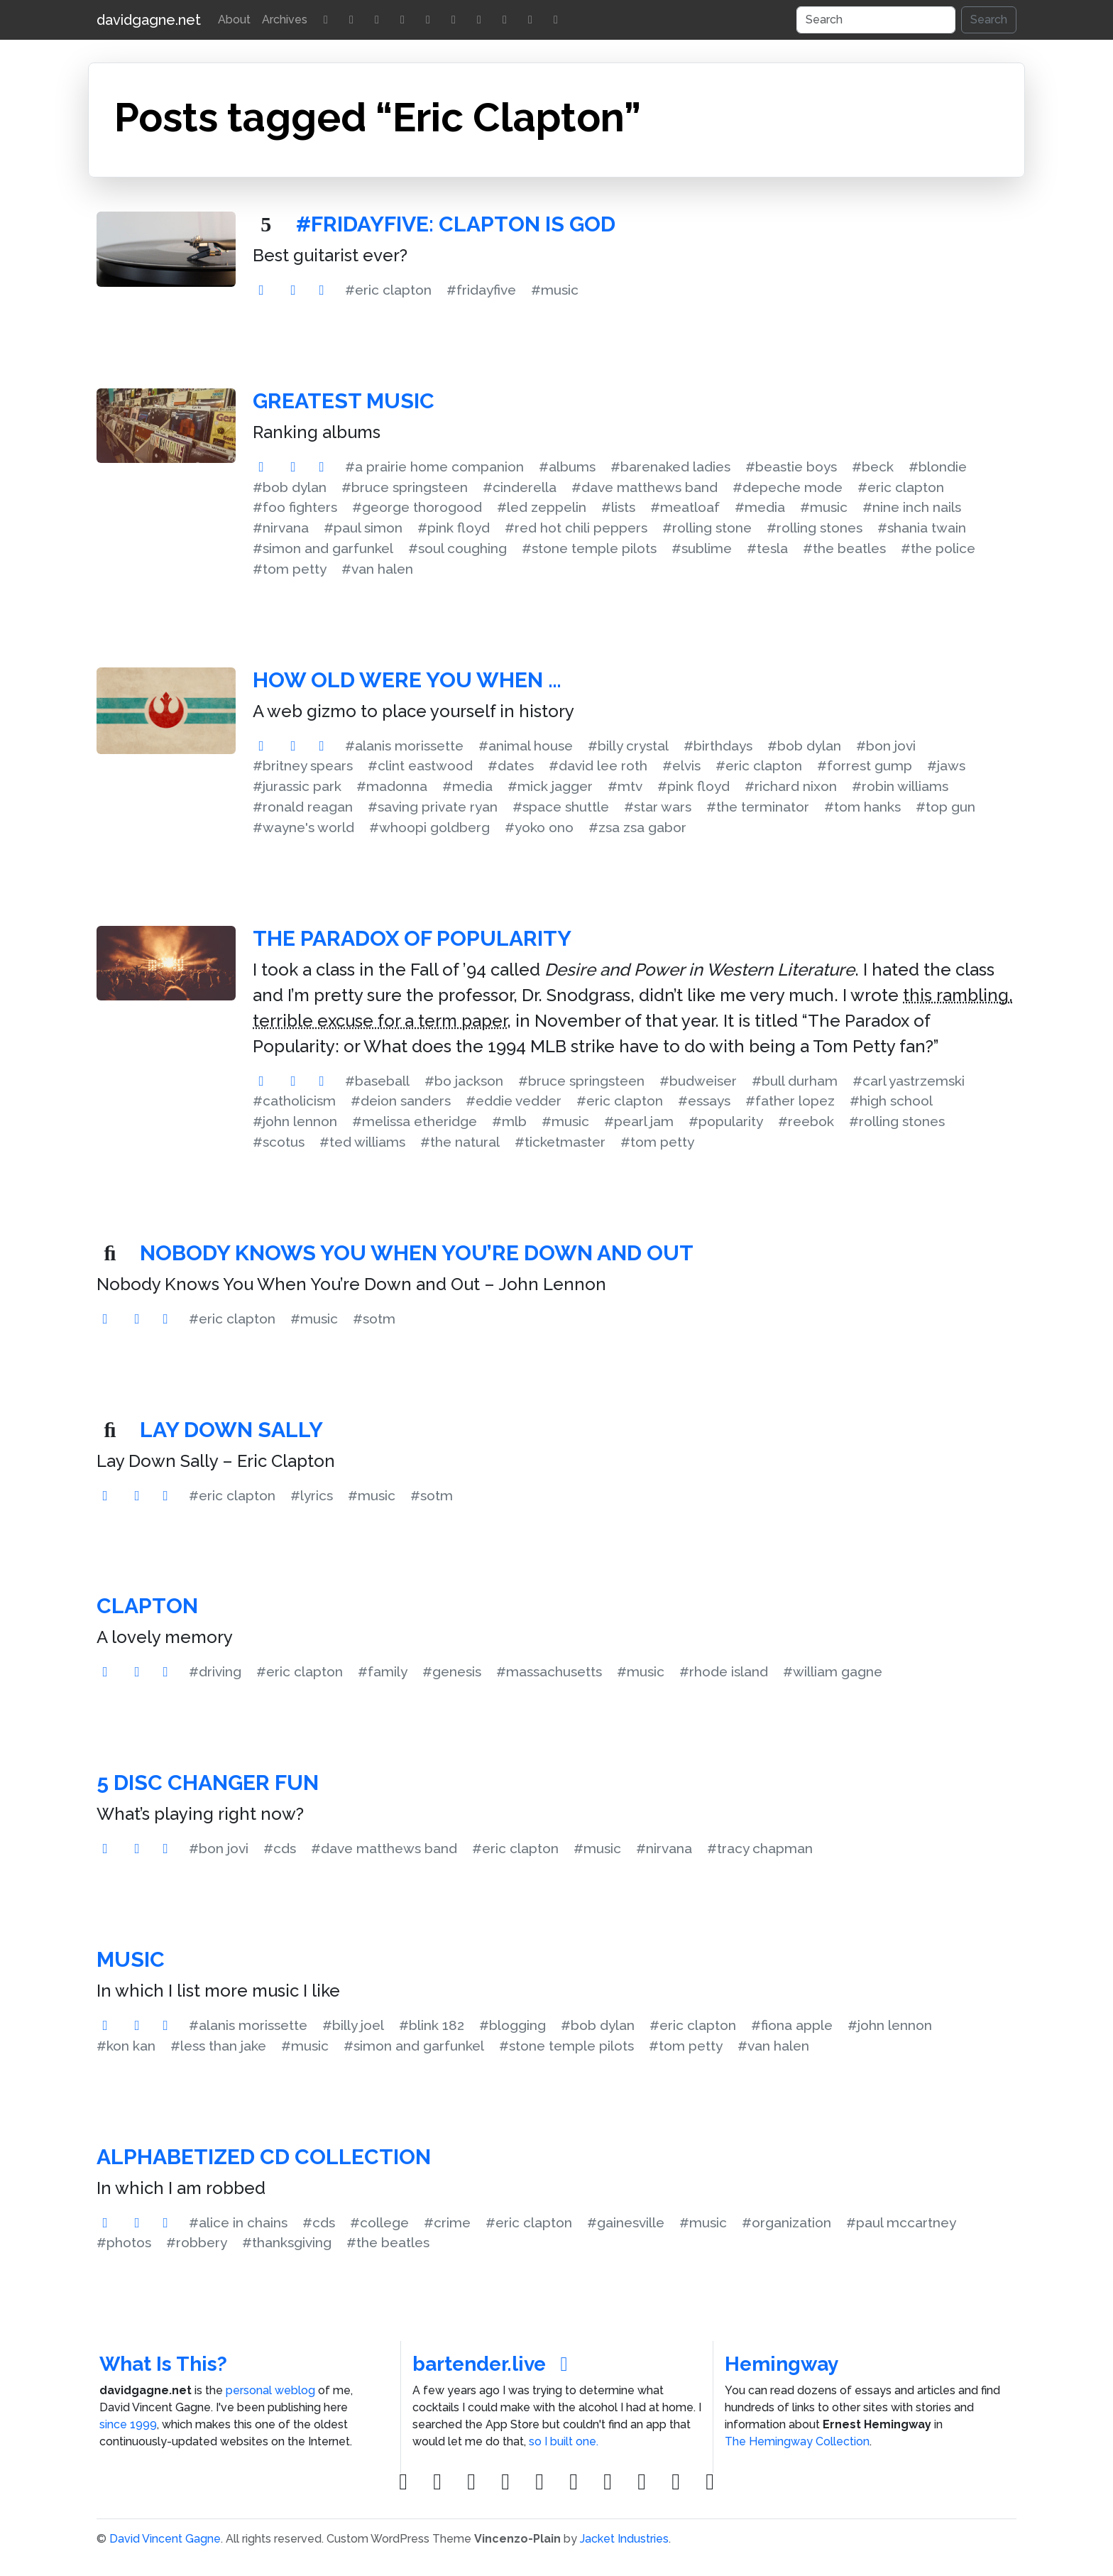  What do you see at coordinates (549, 1671) in the screenshot?
I see `#massachusetts` at bounding box center [549, 1671].